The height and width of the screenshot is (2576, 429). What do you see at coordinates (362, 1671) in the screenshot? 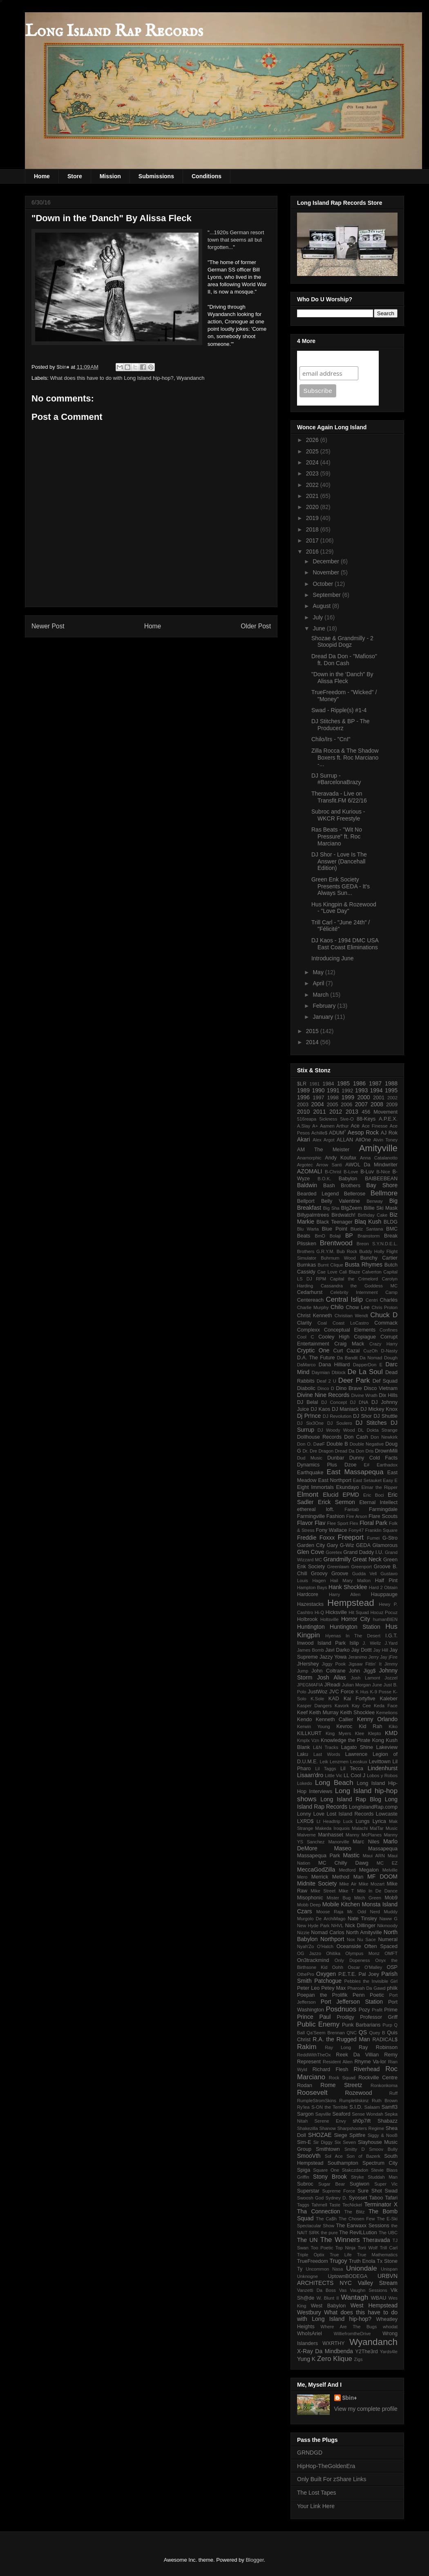
I see `John Jigg$` at bounding box center [362, 1671].